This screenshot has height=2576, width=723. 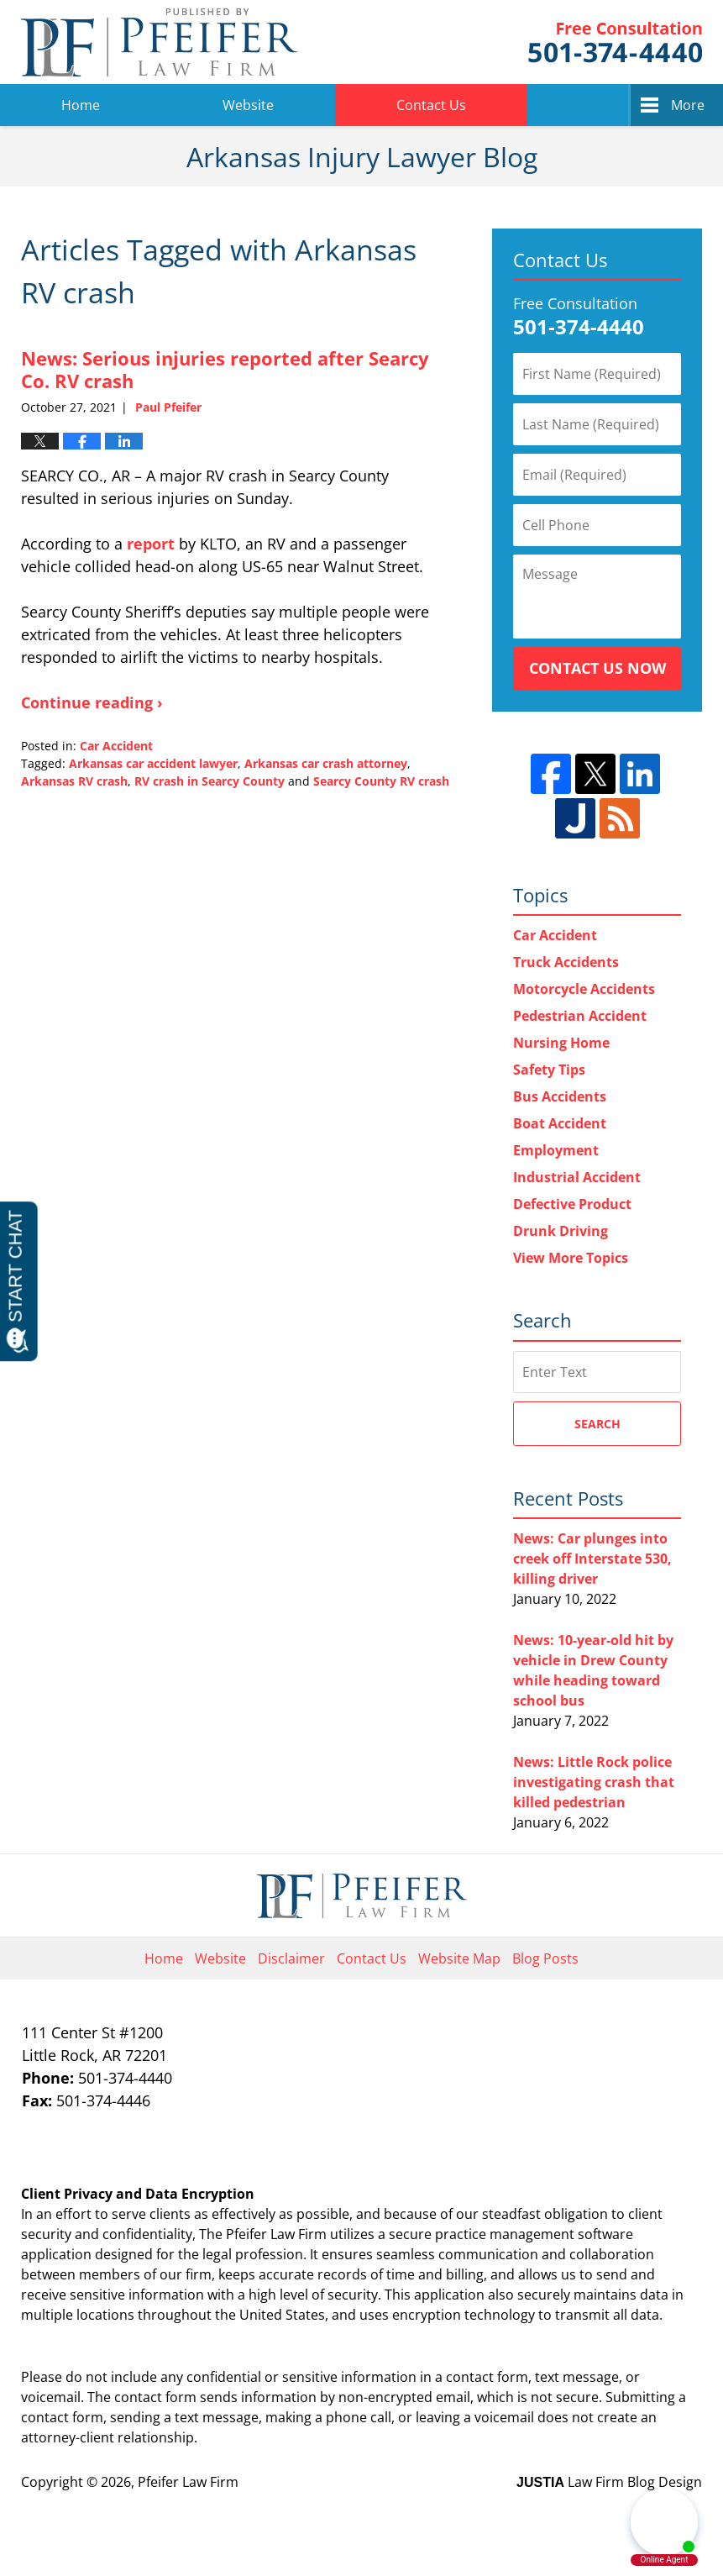 I want to click on View More Topics, so click(x=570, y=1258).